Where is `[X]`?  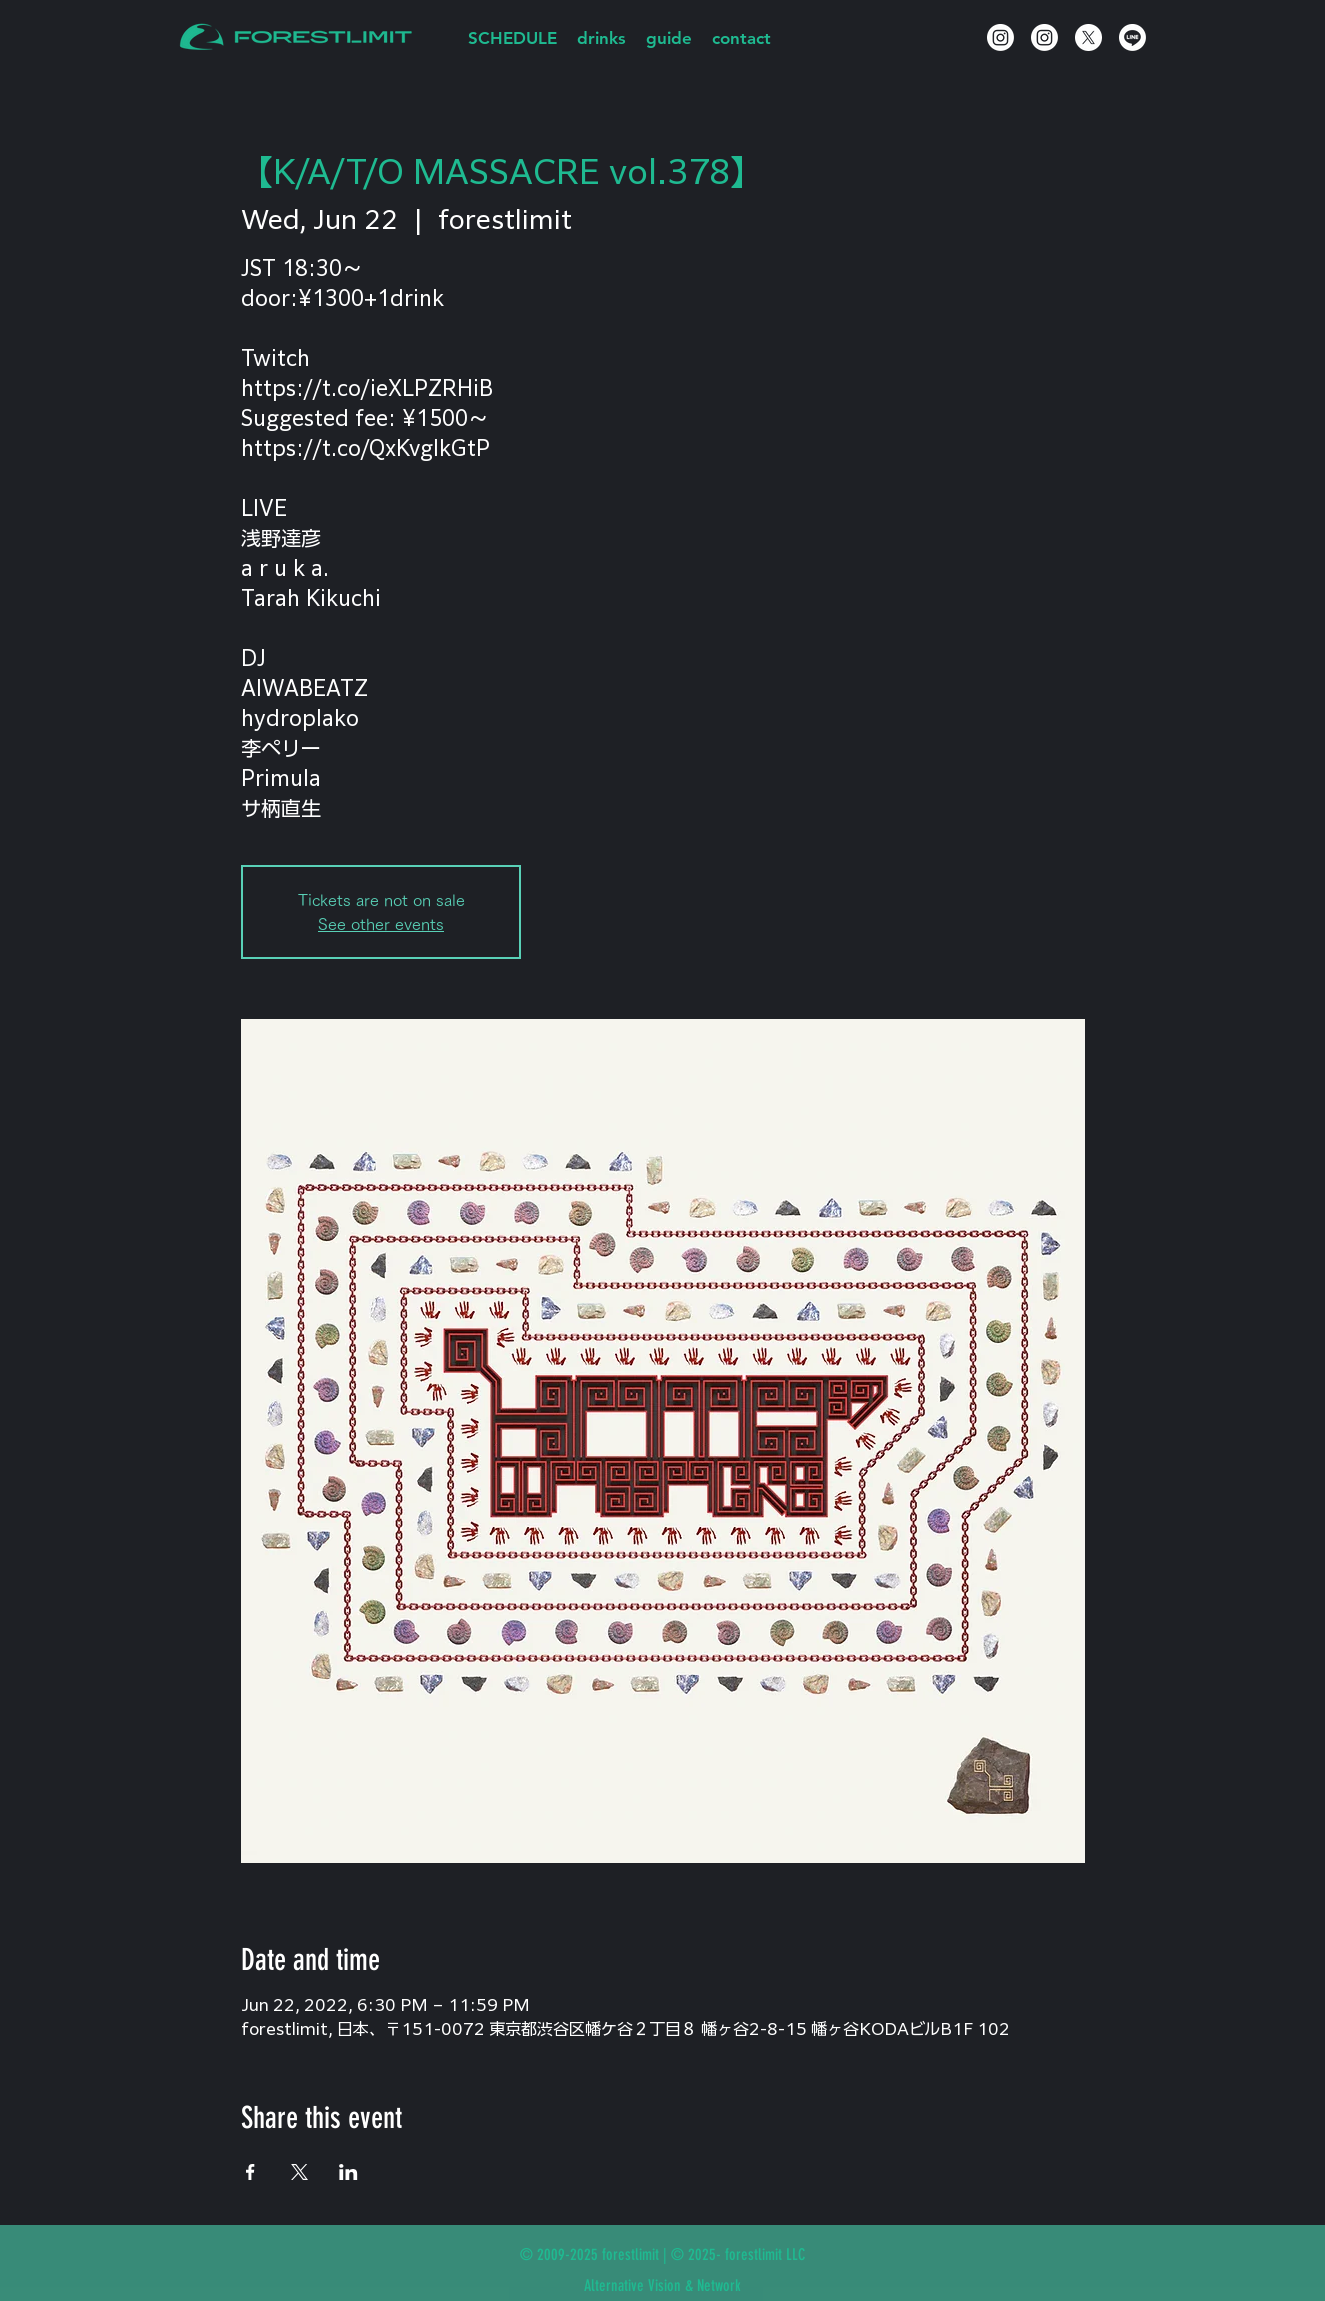
[X] is located at coordinates (1088, 37).